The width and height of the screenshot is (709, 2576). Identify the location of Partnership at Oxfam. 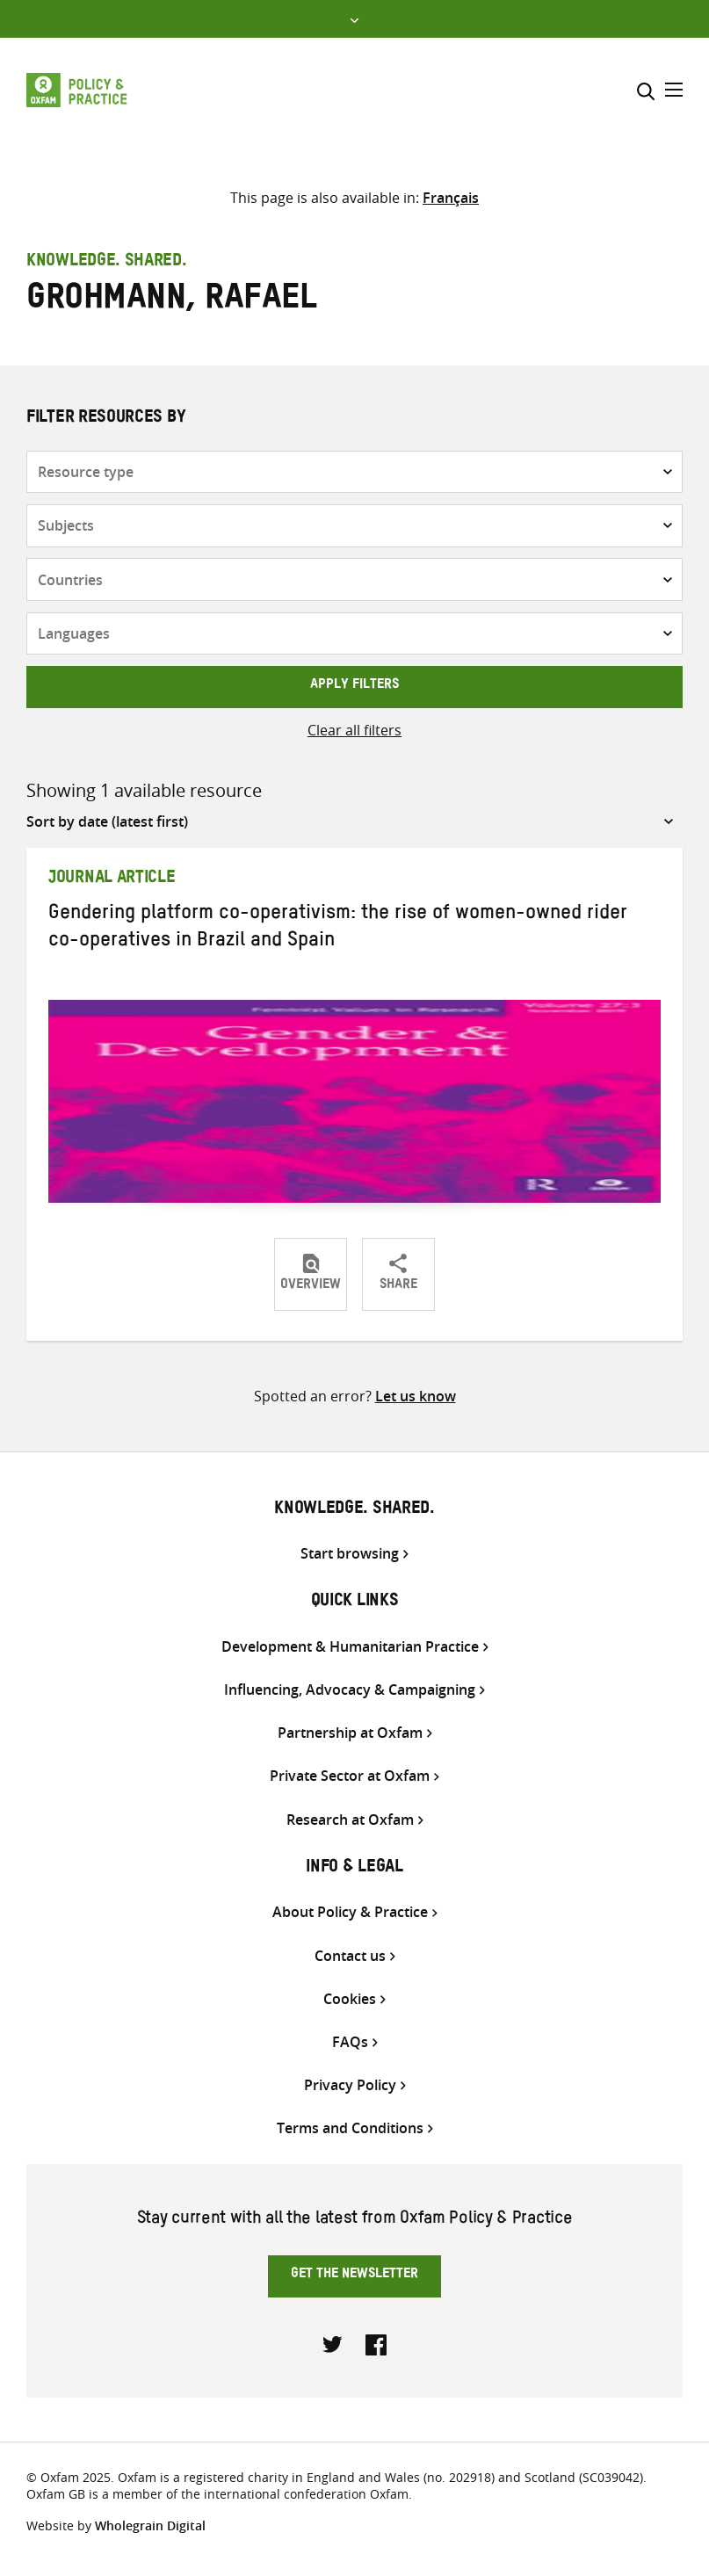
(350, 1733).